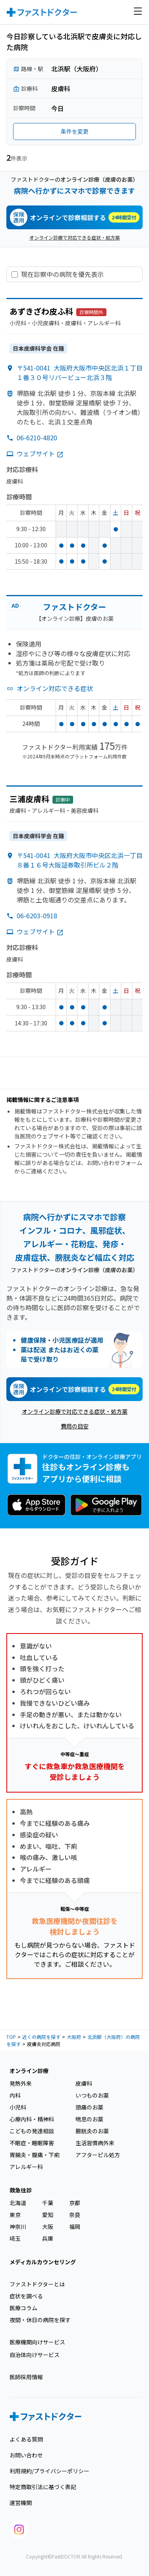 This screenshot has width=149, height=2576. What do you see at coordinates (74, 2226) in the screenshot?
I see `福岡` at bounding box center [74, 2226].